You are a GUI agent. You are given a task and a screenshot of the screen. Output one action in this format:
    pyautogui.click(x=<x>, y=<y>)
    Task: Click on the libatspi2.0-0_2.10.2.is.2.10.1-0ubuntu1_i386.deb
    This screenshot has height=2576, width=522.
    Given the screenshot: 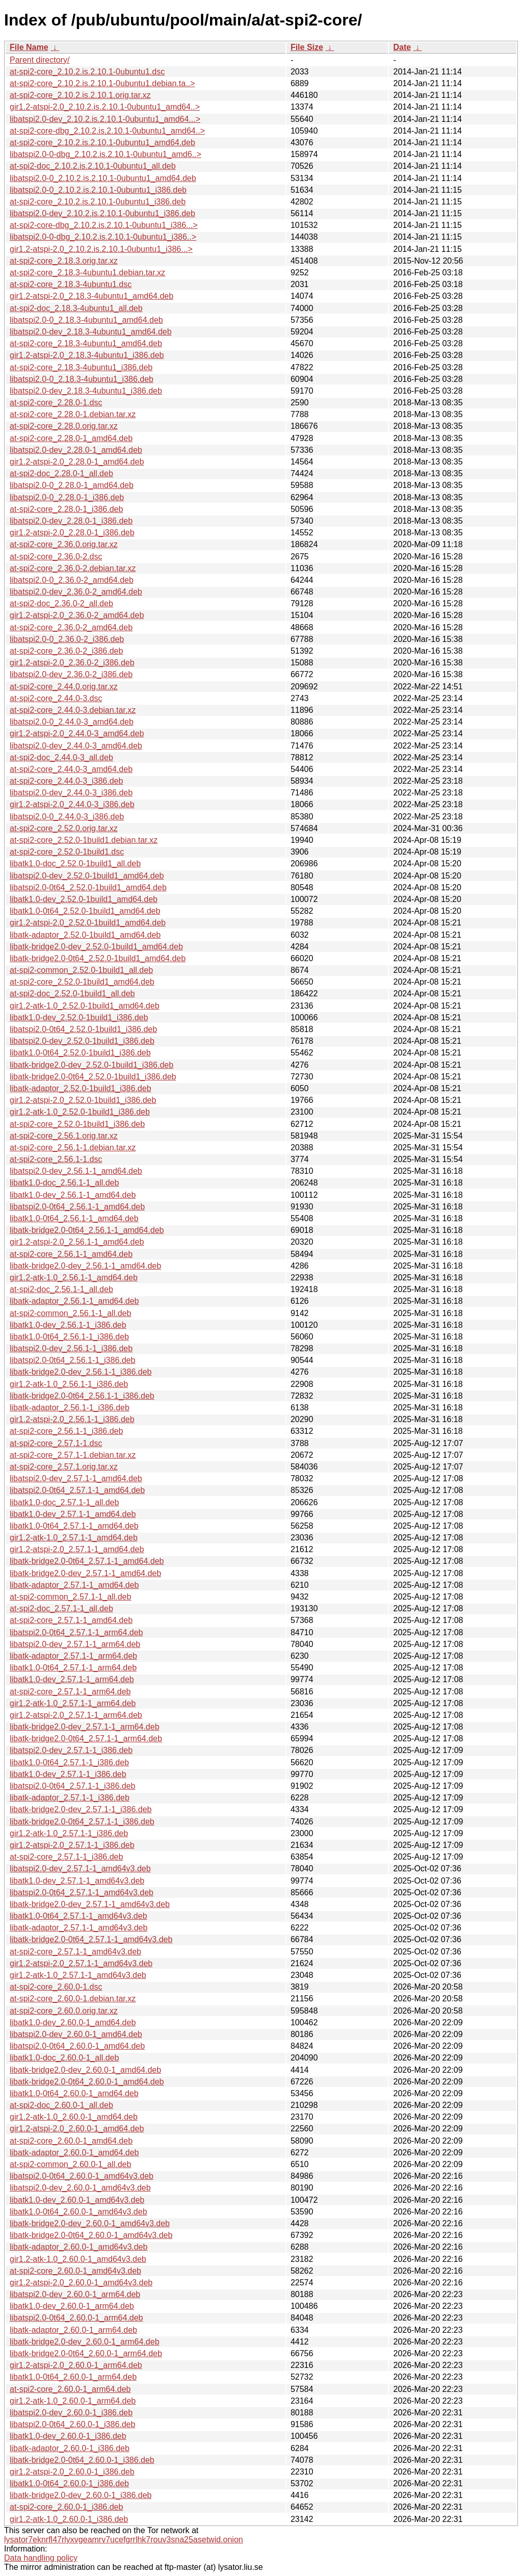 What is the action you would take?
    pyautogui.click(x=98, y=190)
    